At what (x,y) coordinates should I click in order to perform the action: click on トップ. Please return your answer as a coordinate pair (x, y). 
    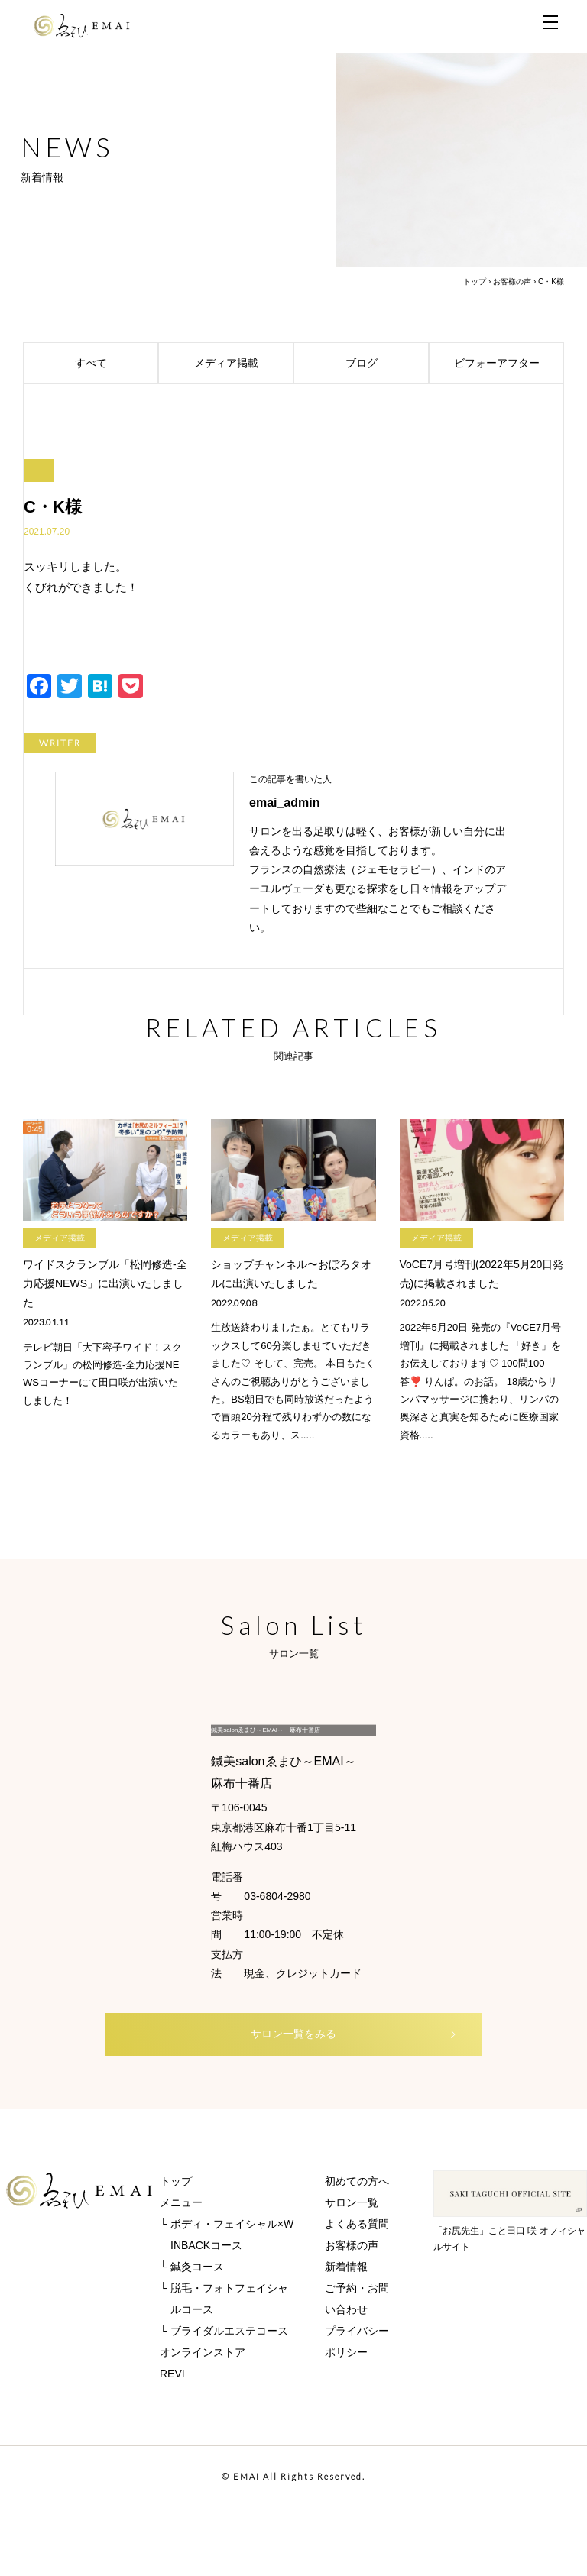
    Looking at the image, I should click on (474, 281).